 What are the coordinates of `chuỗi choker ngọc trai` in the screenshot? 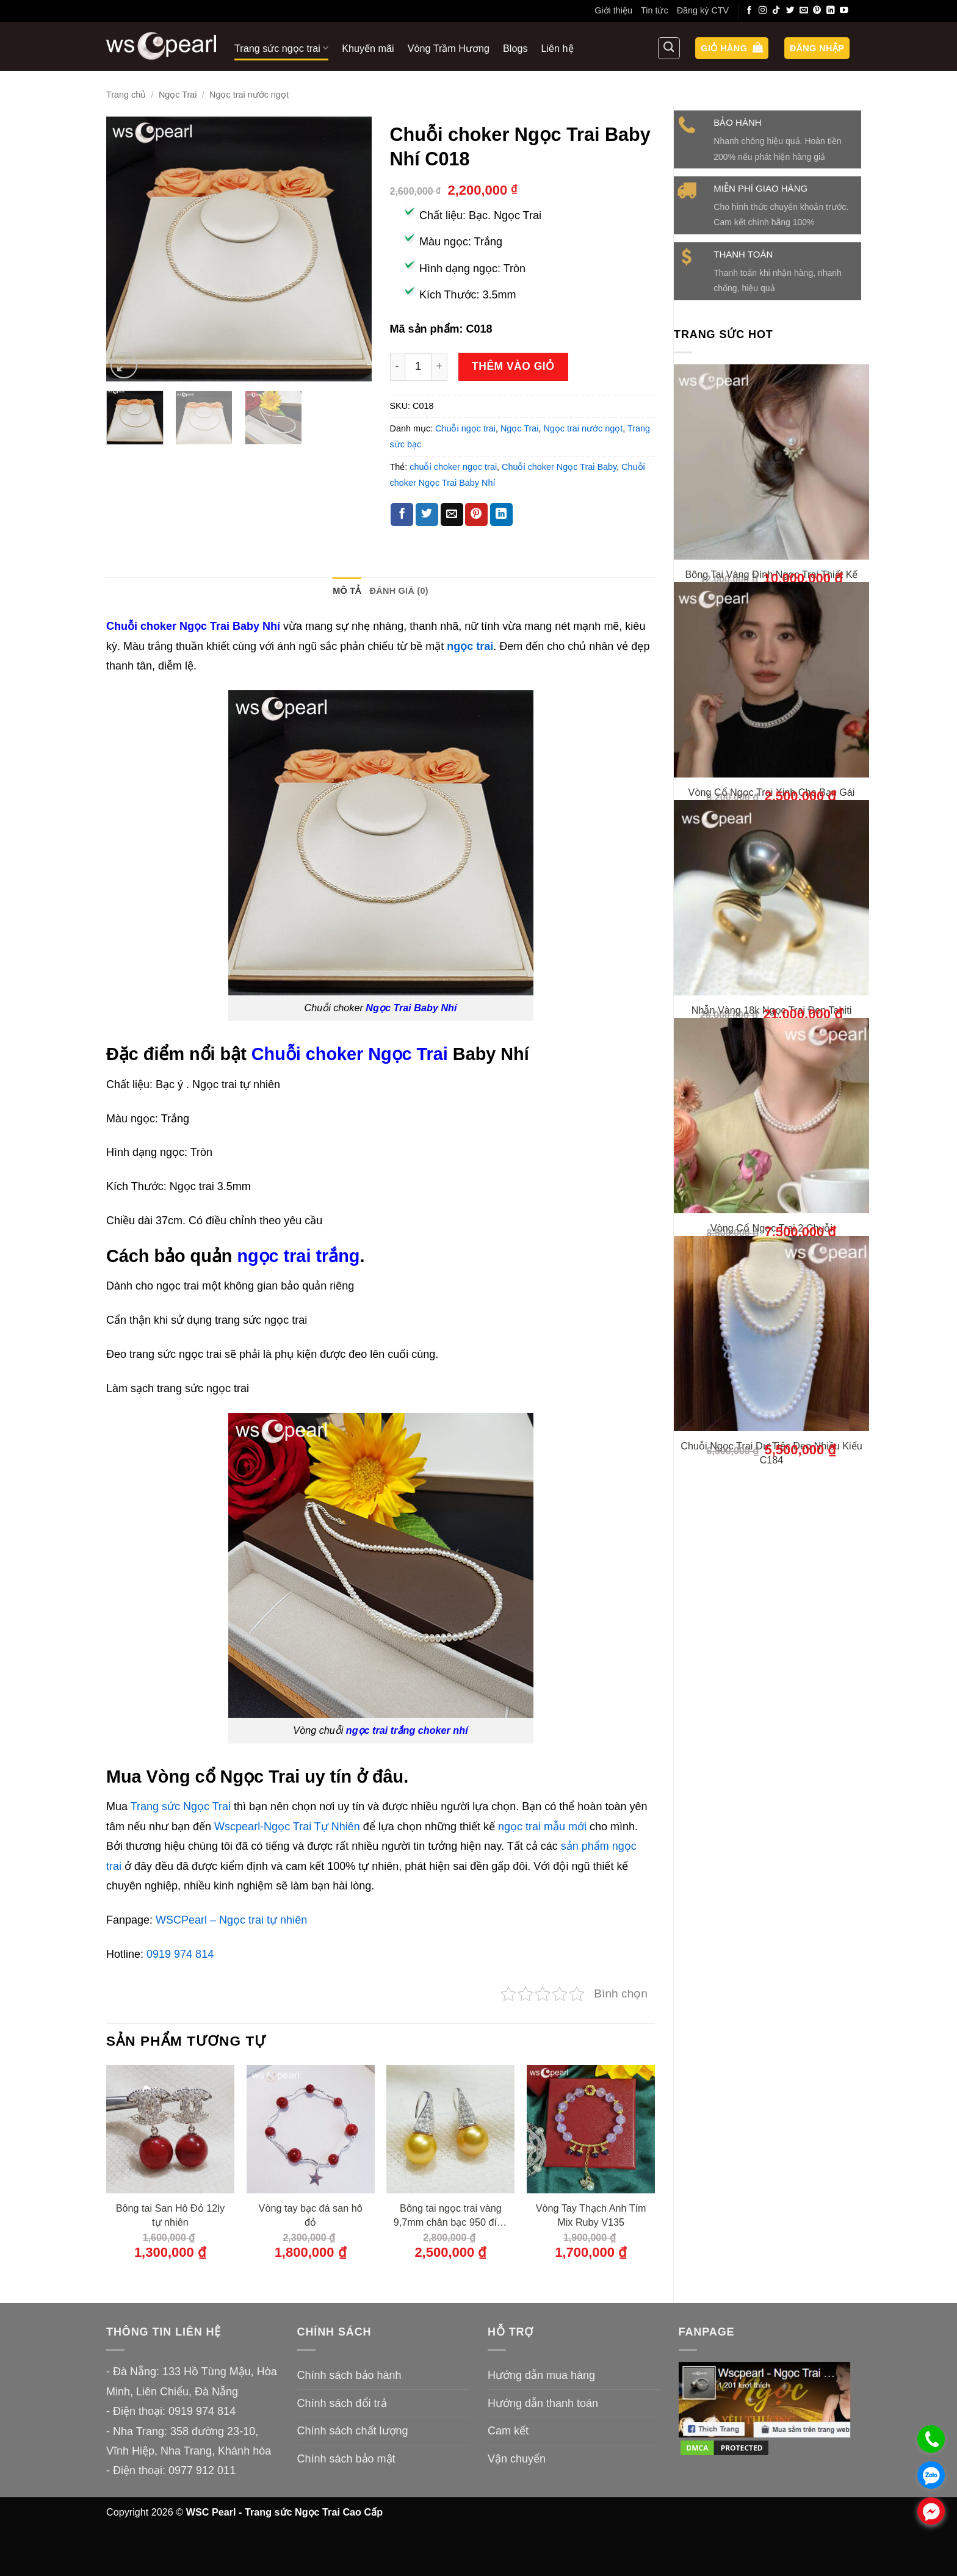 It's located at (453, 467).